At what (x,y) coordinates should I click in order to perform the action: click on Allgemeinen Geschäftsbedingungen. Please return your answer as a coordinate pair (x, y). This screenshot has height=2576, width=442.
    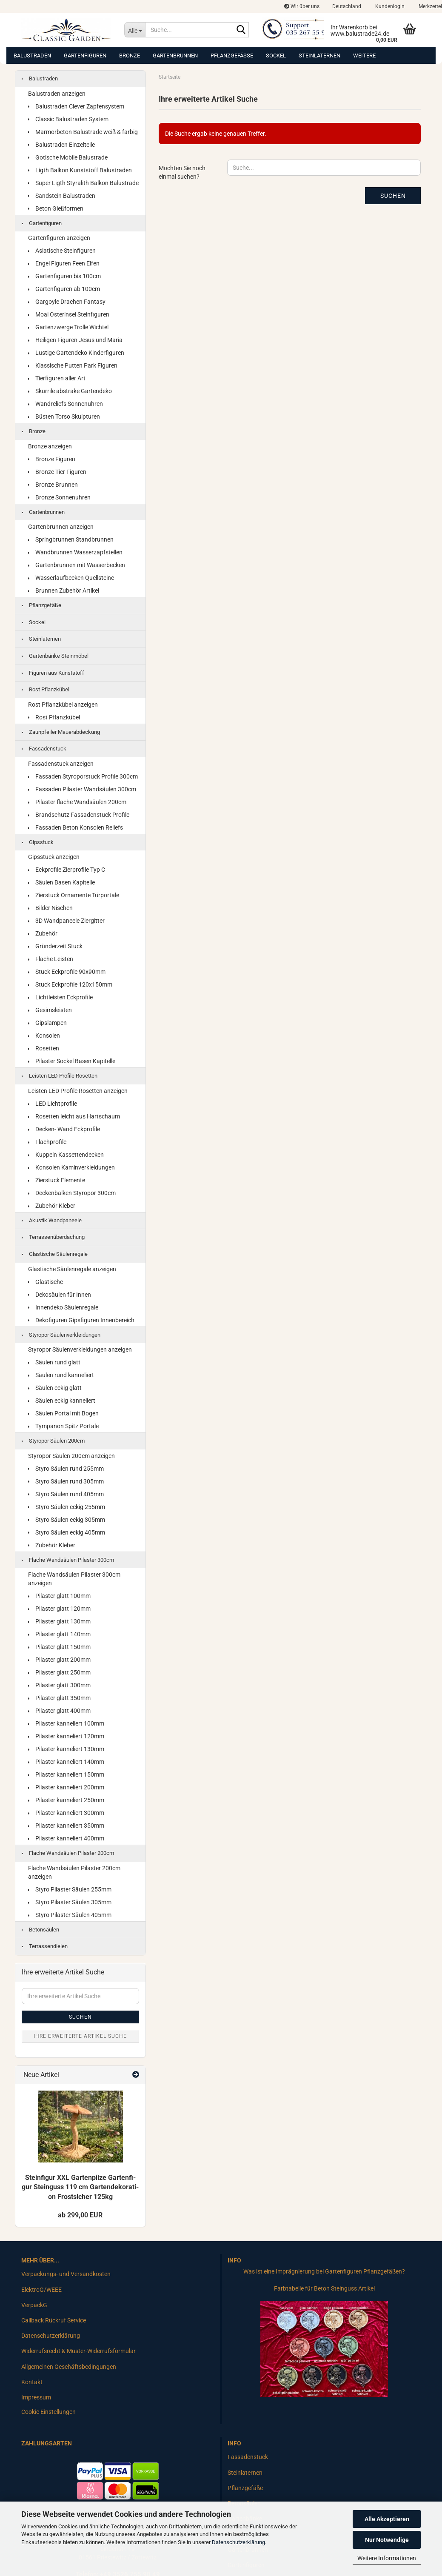
    Looking at the image, I should click on (68, 2366).